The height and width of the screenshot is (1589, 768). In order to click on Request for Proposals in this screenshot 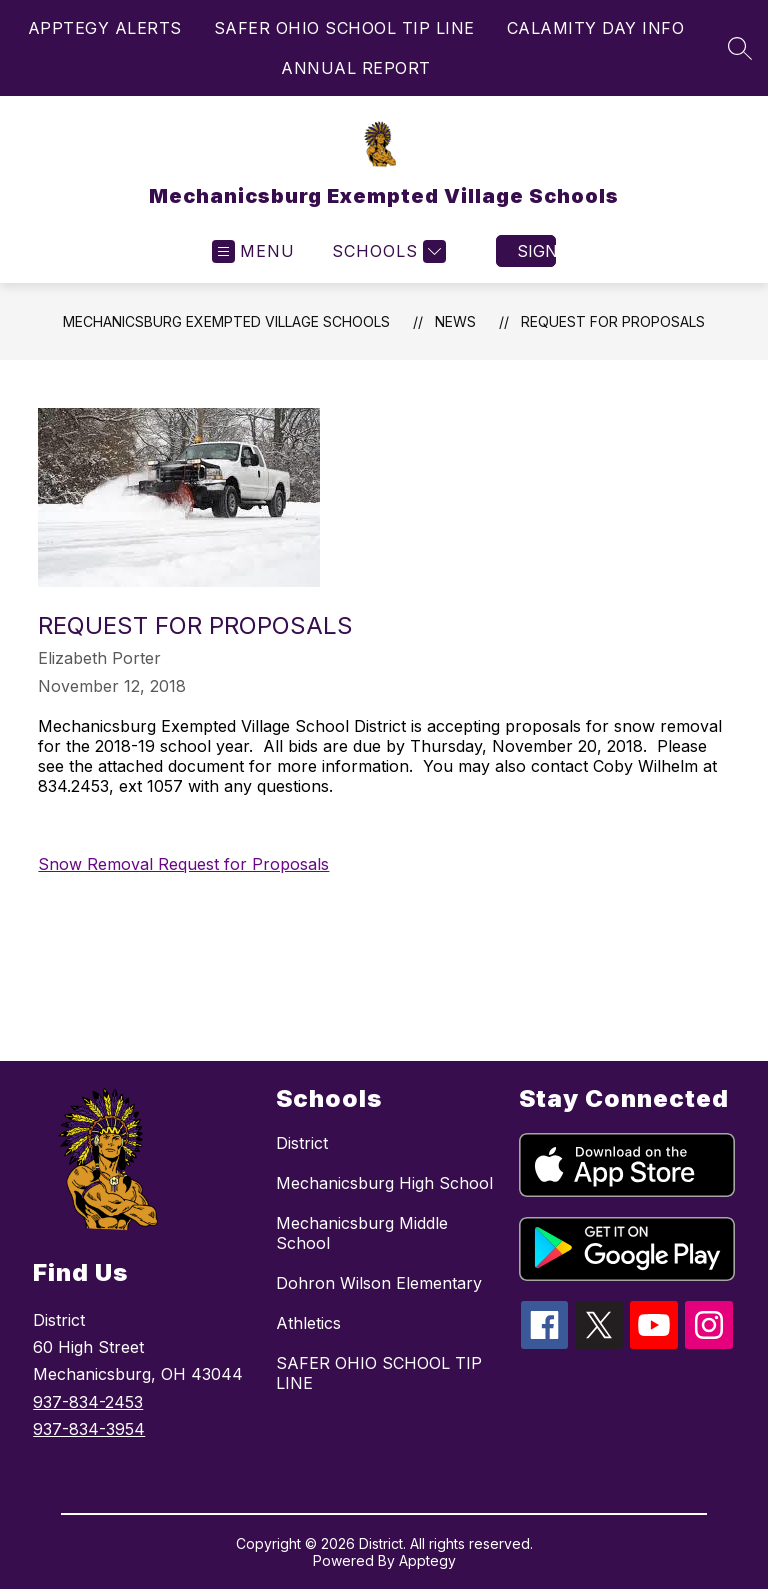, I will do `click(613, 321)`.